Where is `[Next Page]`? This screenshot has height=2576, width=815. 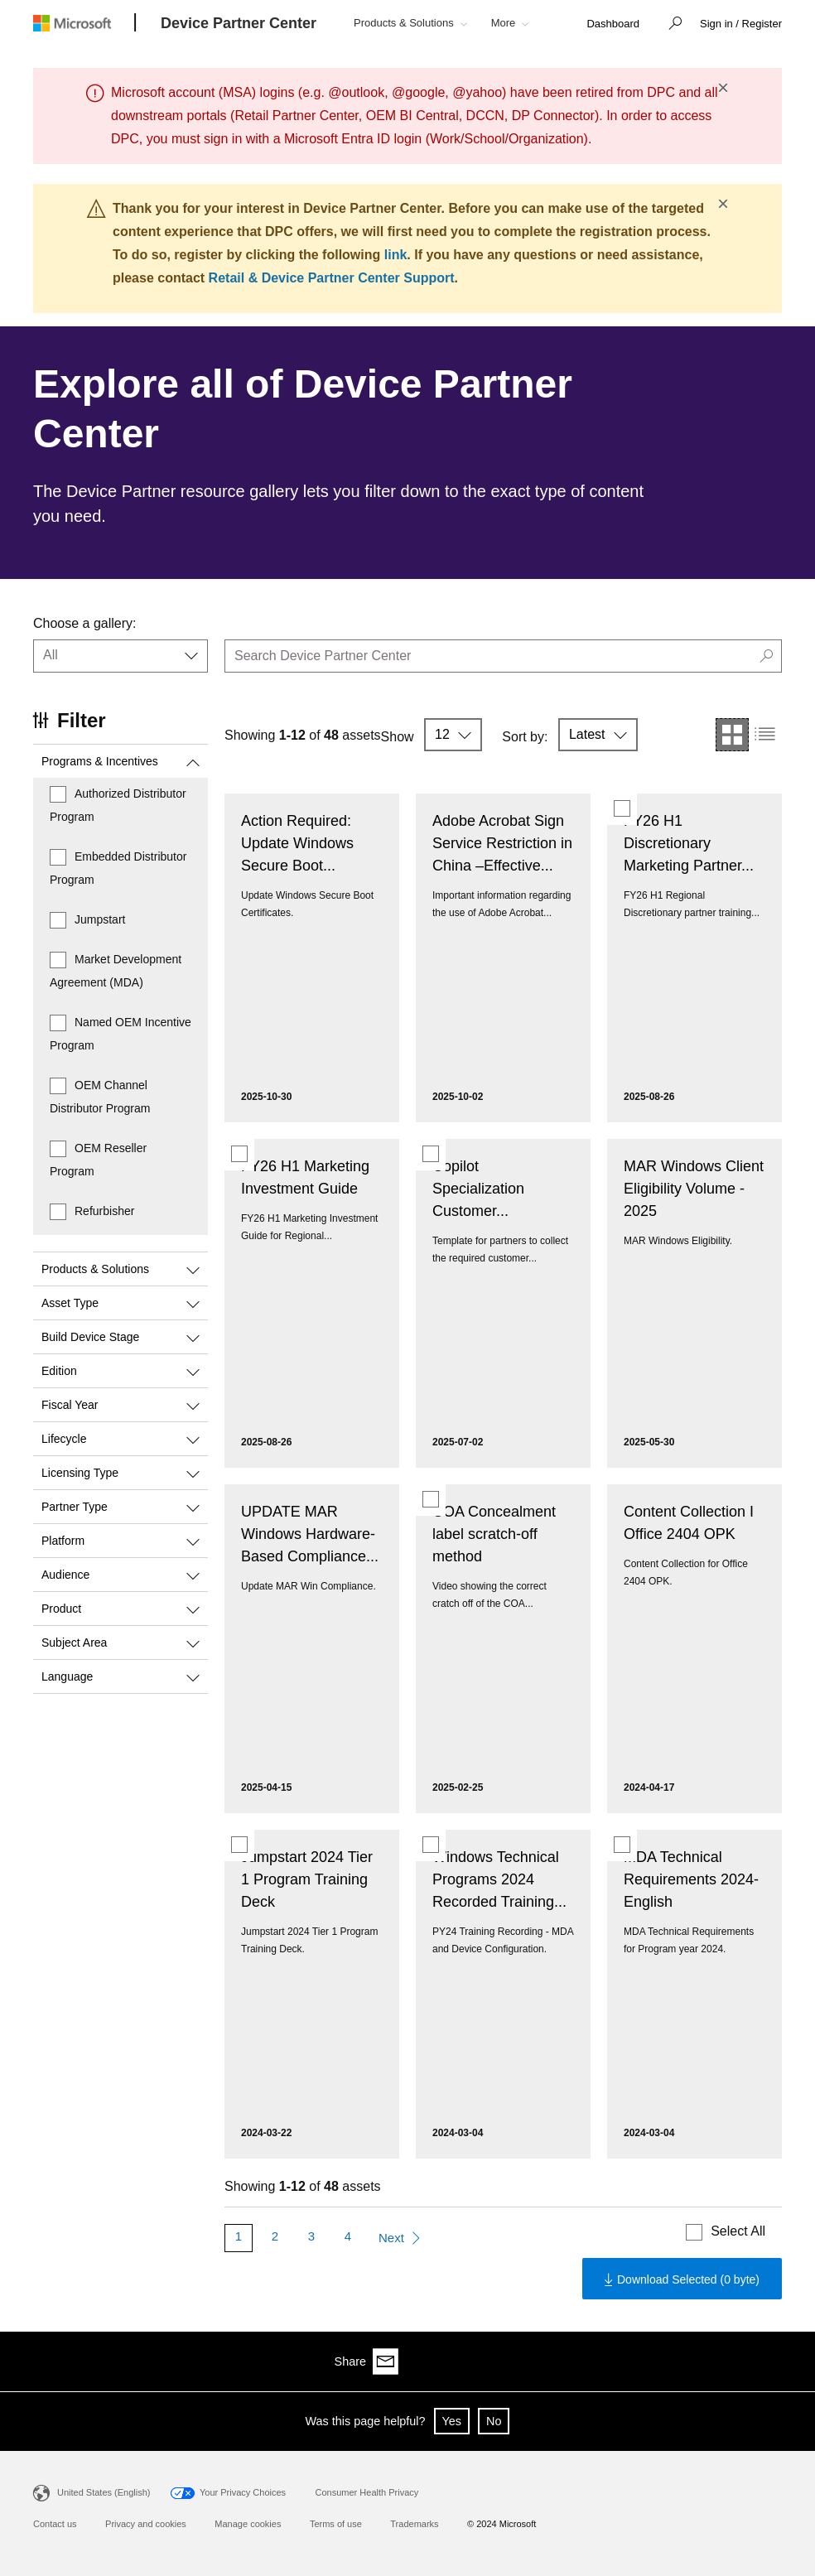
[Next Page] is located at coordinates (399, 2238).